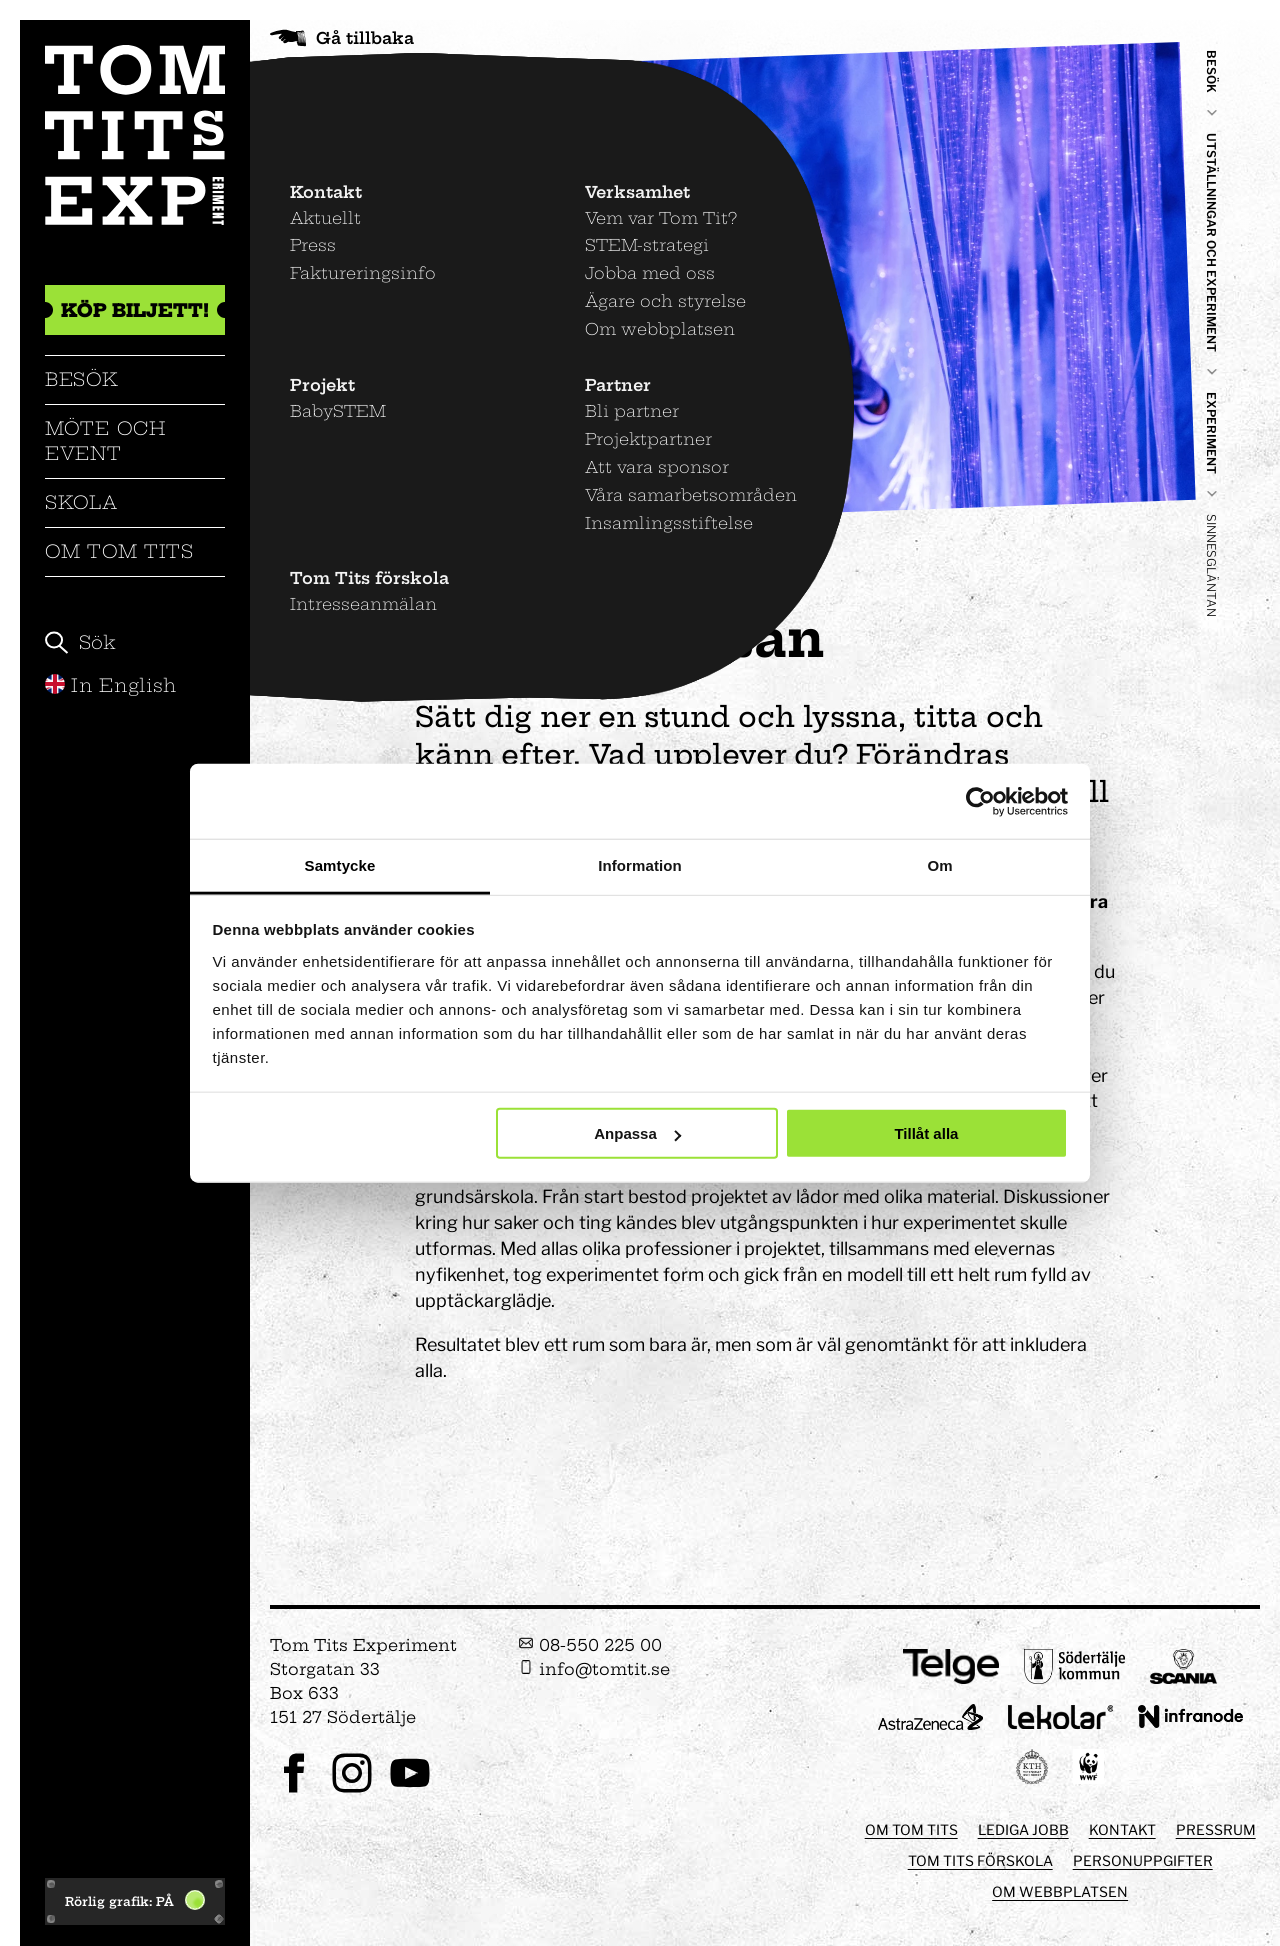 This screenshot has height=1946, width=1280. Describe the element at coordinates (1143, 1860) in the screenshot. I see `Personuppgifter` at that location.